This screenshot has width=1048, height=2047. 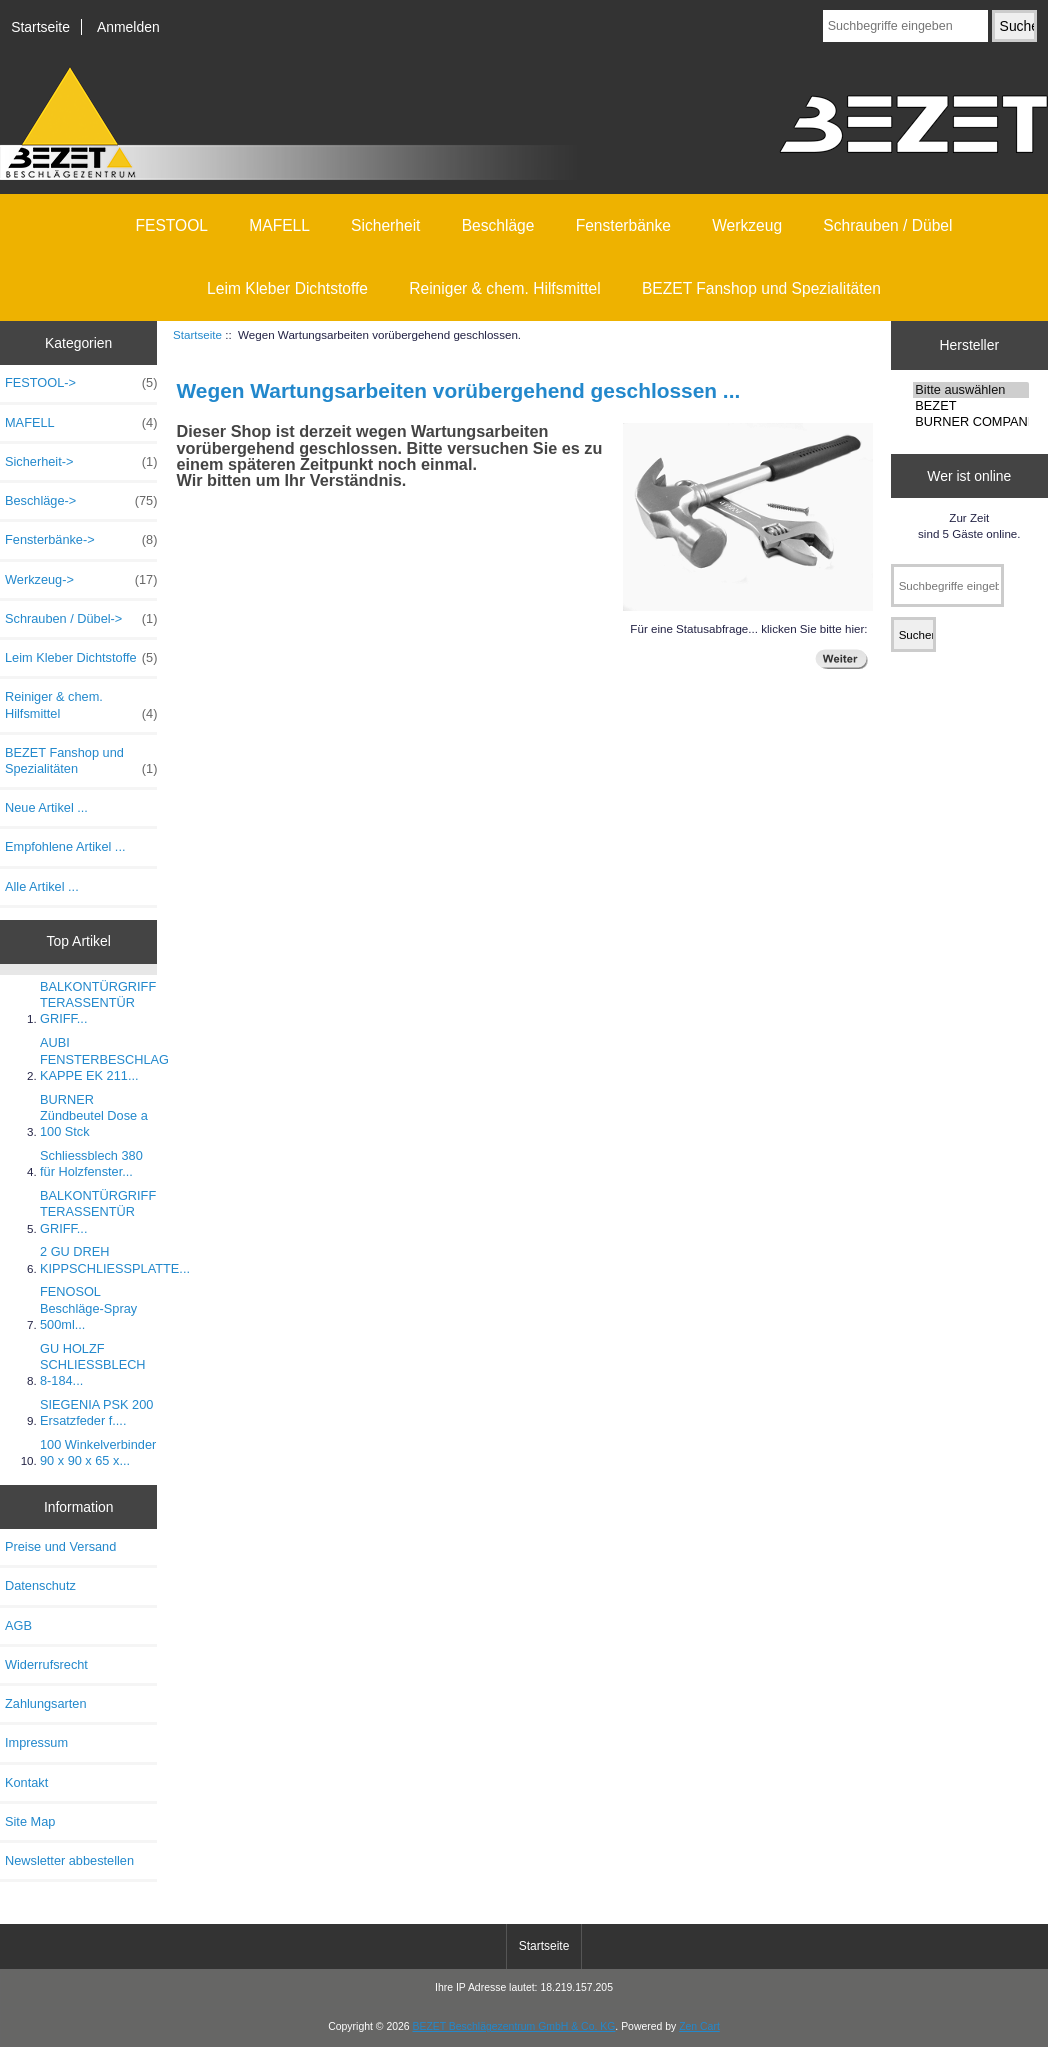 I want to click on AUBI FENSTERBESCHLAG KAPPE EK 211..., so click(x=104, y=1058).